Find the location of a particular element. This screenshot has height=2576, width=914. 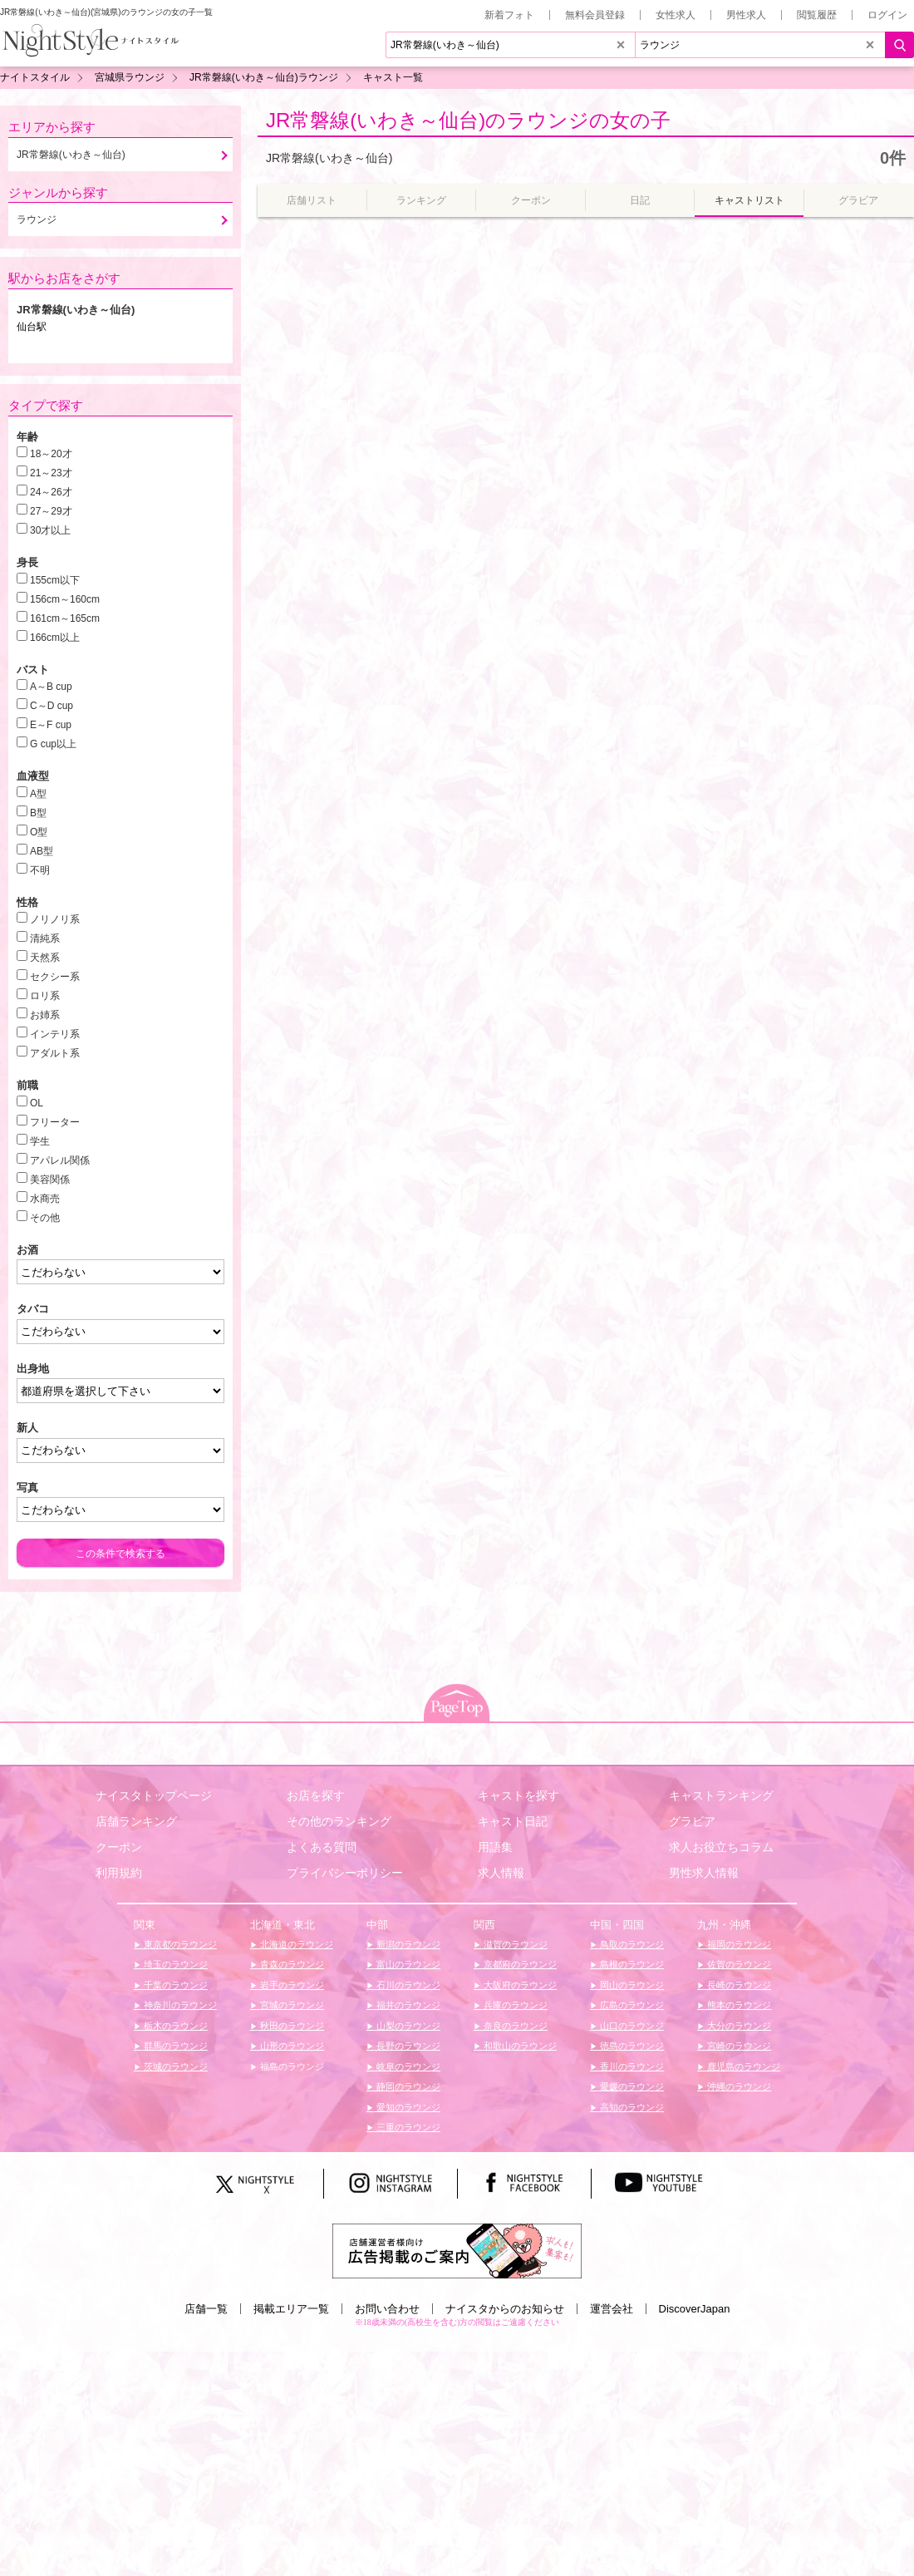

大分のラウンジ is located at coordinates (738, 2026).